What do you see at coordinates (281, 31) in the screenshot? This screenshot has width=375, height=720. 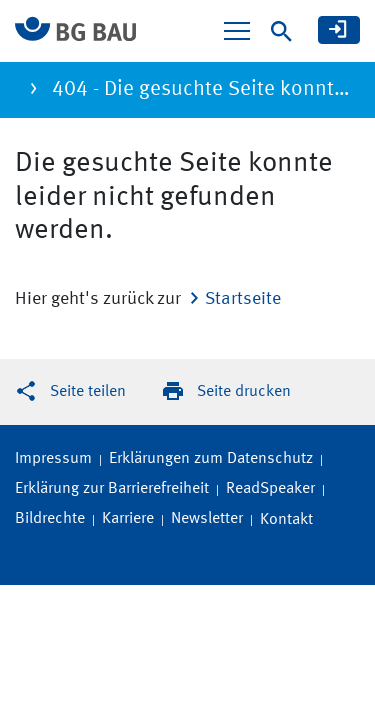 I see `[Suche]` at bounding box center [281, 31].